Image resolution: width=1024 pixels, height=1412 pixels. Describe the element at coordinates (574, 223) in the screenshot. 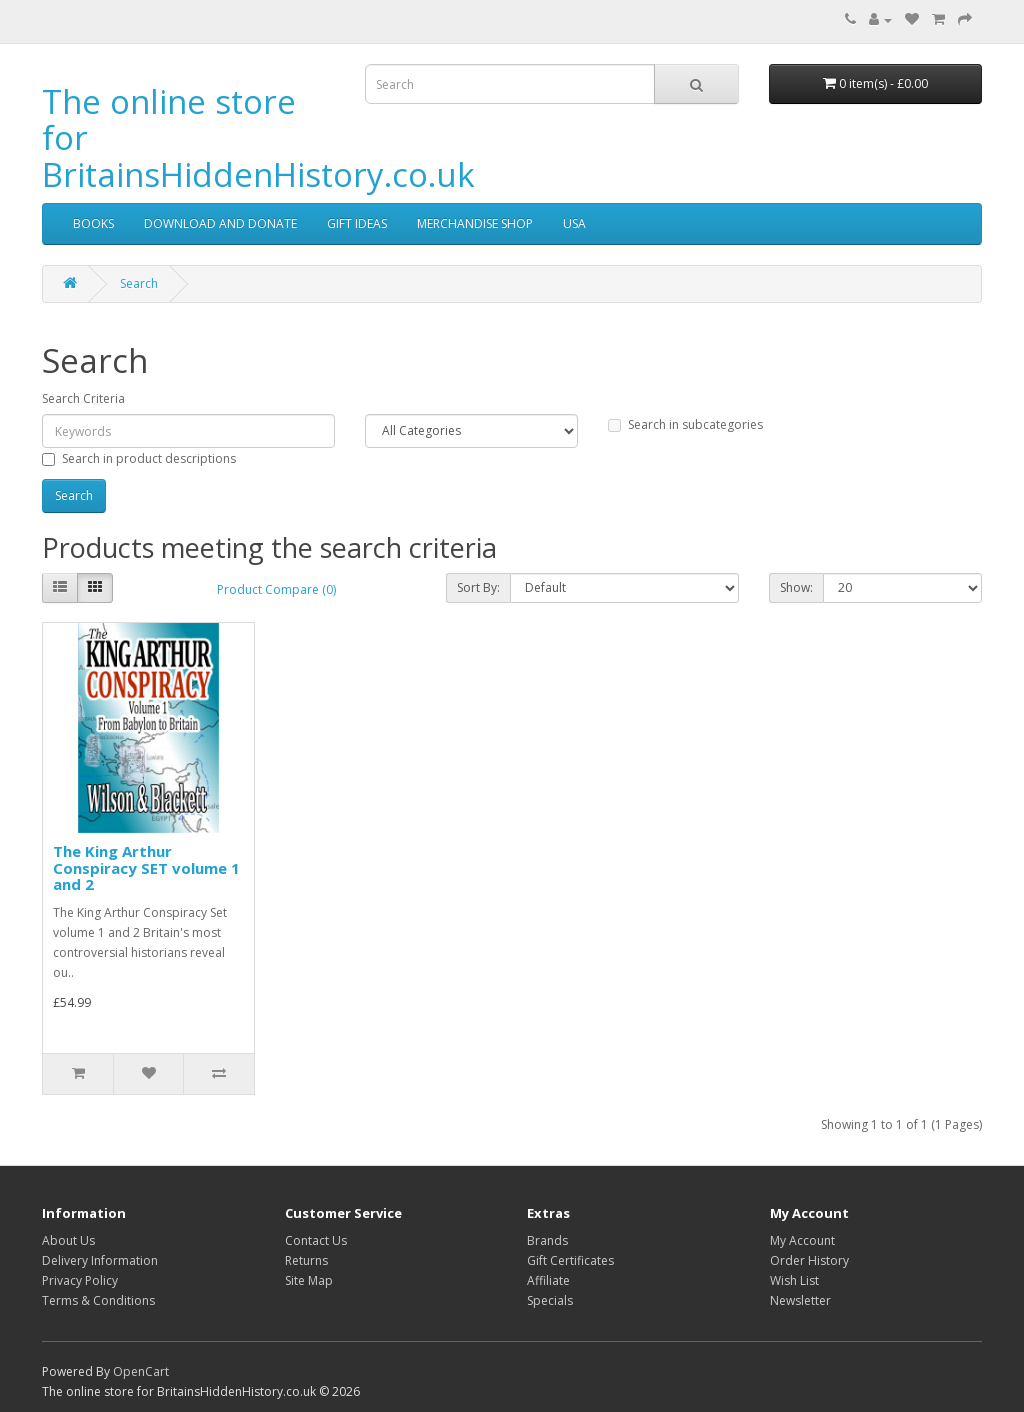

I see `USA` at that location.